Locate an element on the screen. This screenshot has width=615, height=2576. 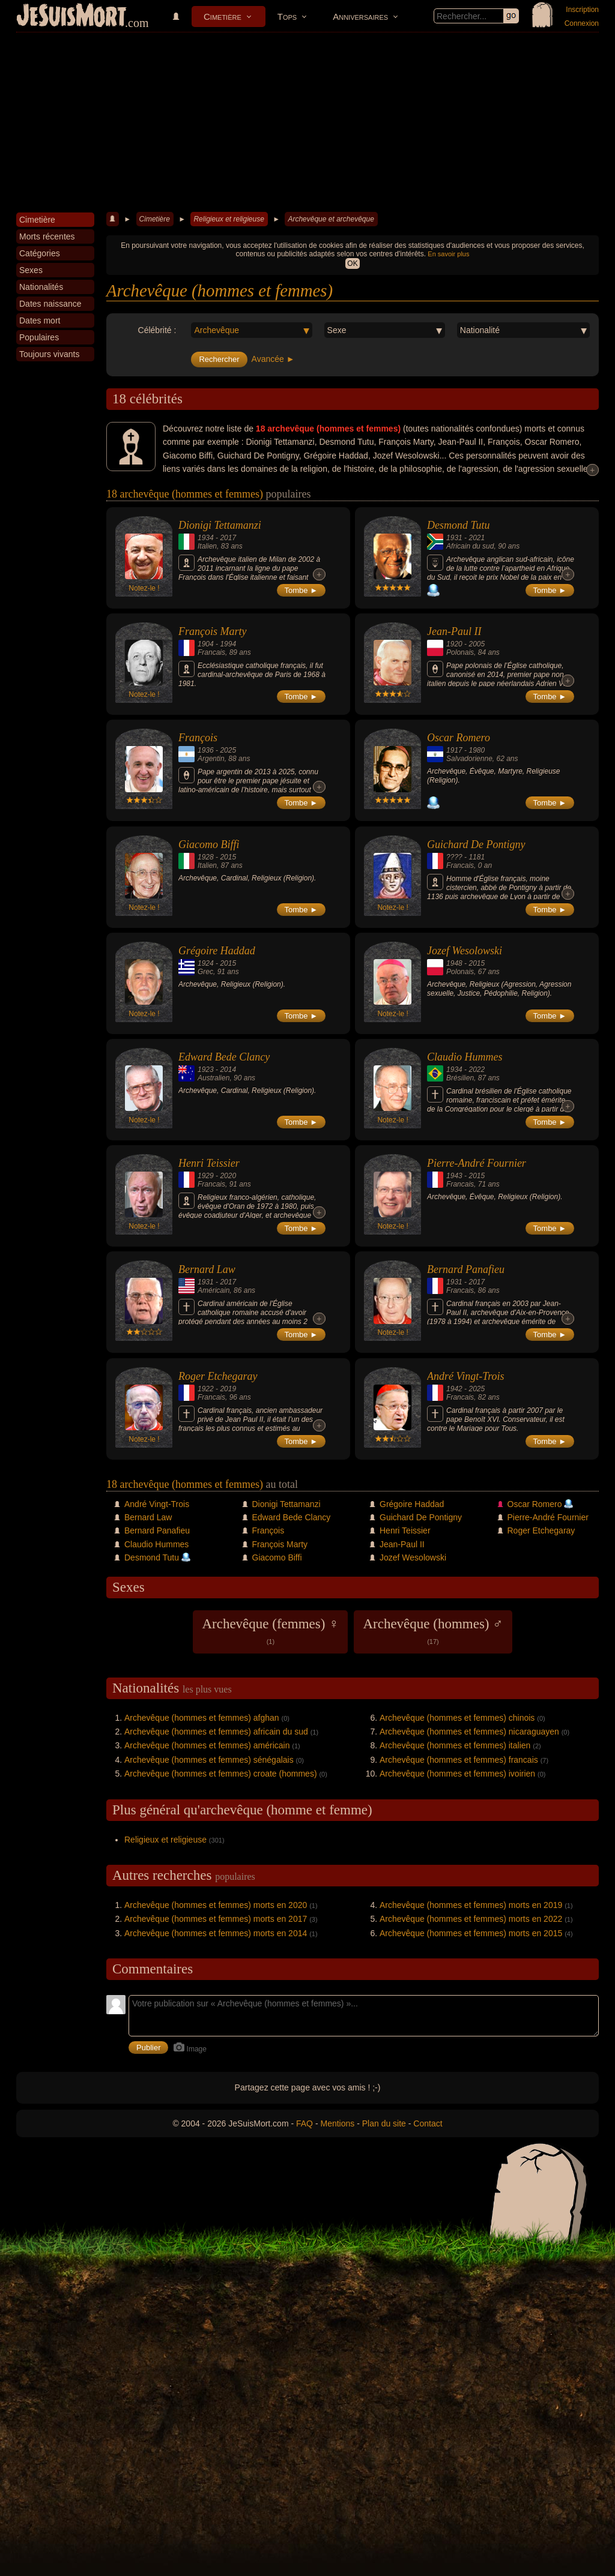
Jean-Paul II is located at coordinates (454, 631).